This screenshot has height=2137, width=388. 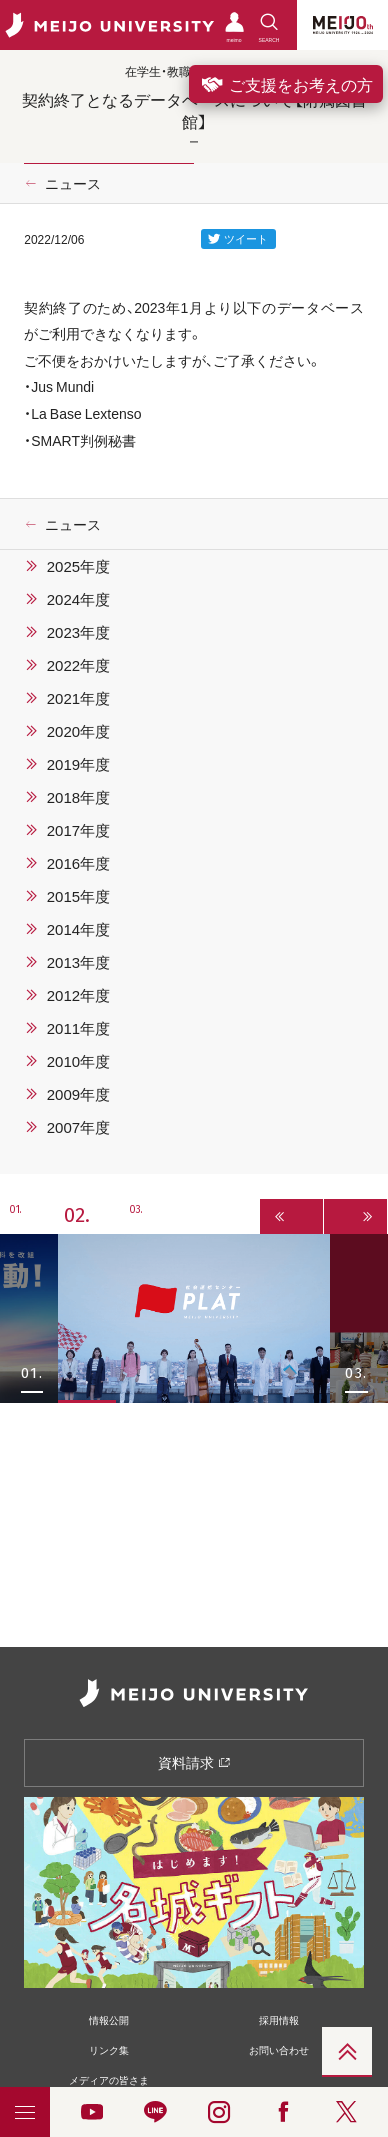 I want to click on お問い合わせ, so click(x=279, y=2049).